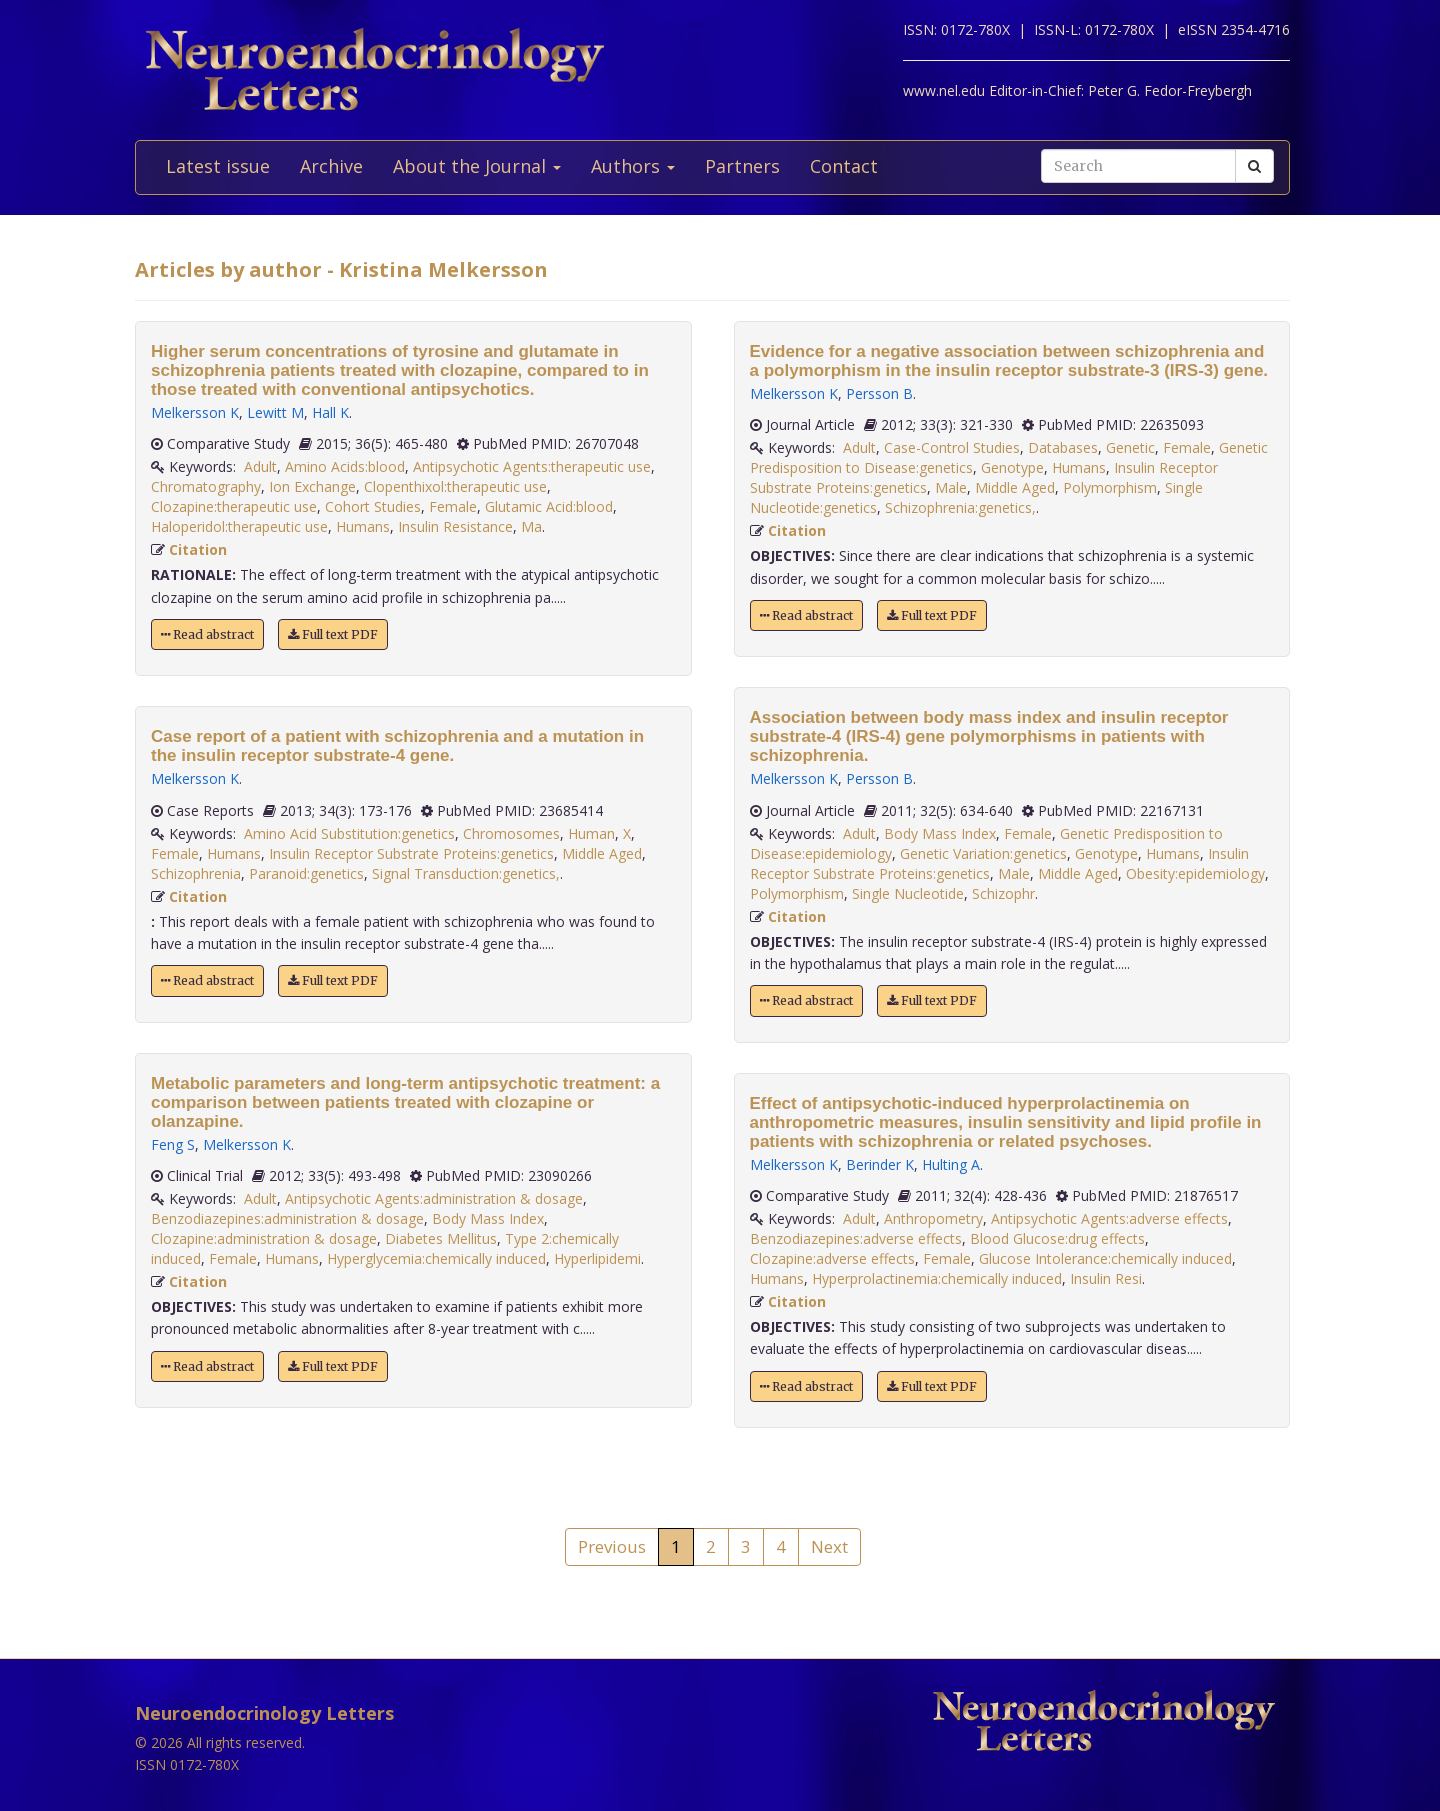  What do you see at coordinates (196, 873) in the screenshot?
I see `Schizophrenia` at bounding box center [196, 873].